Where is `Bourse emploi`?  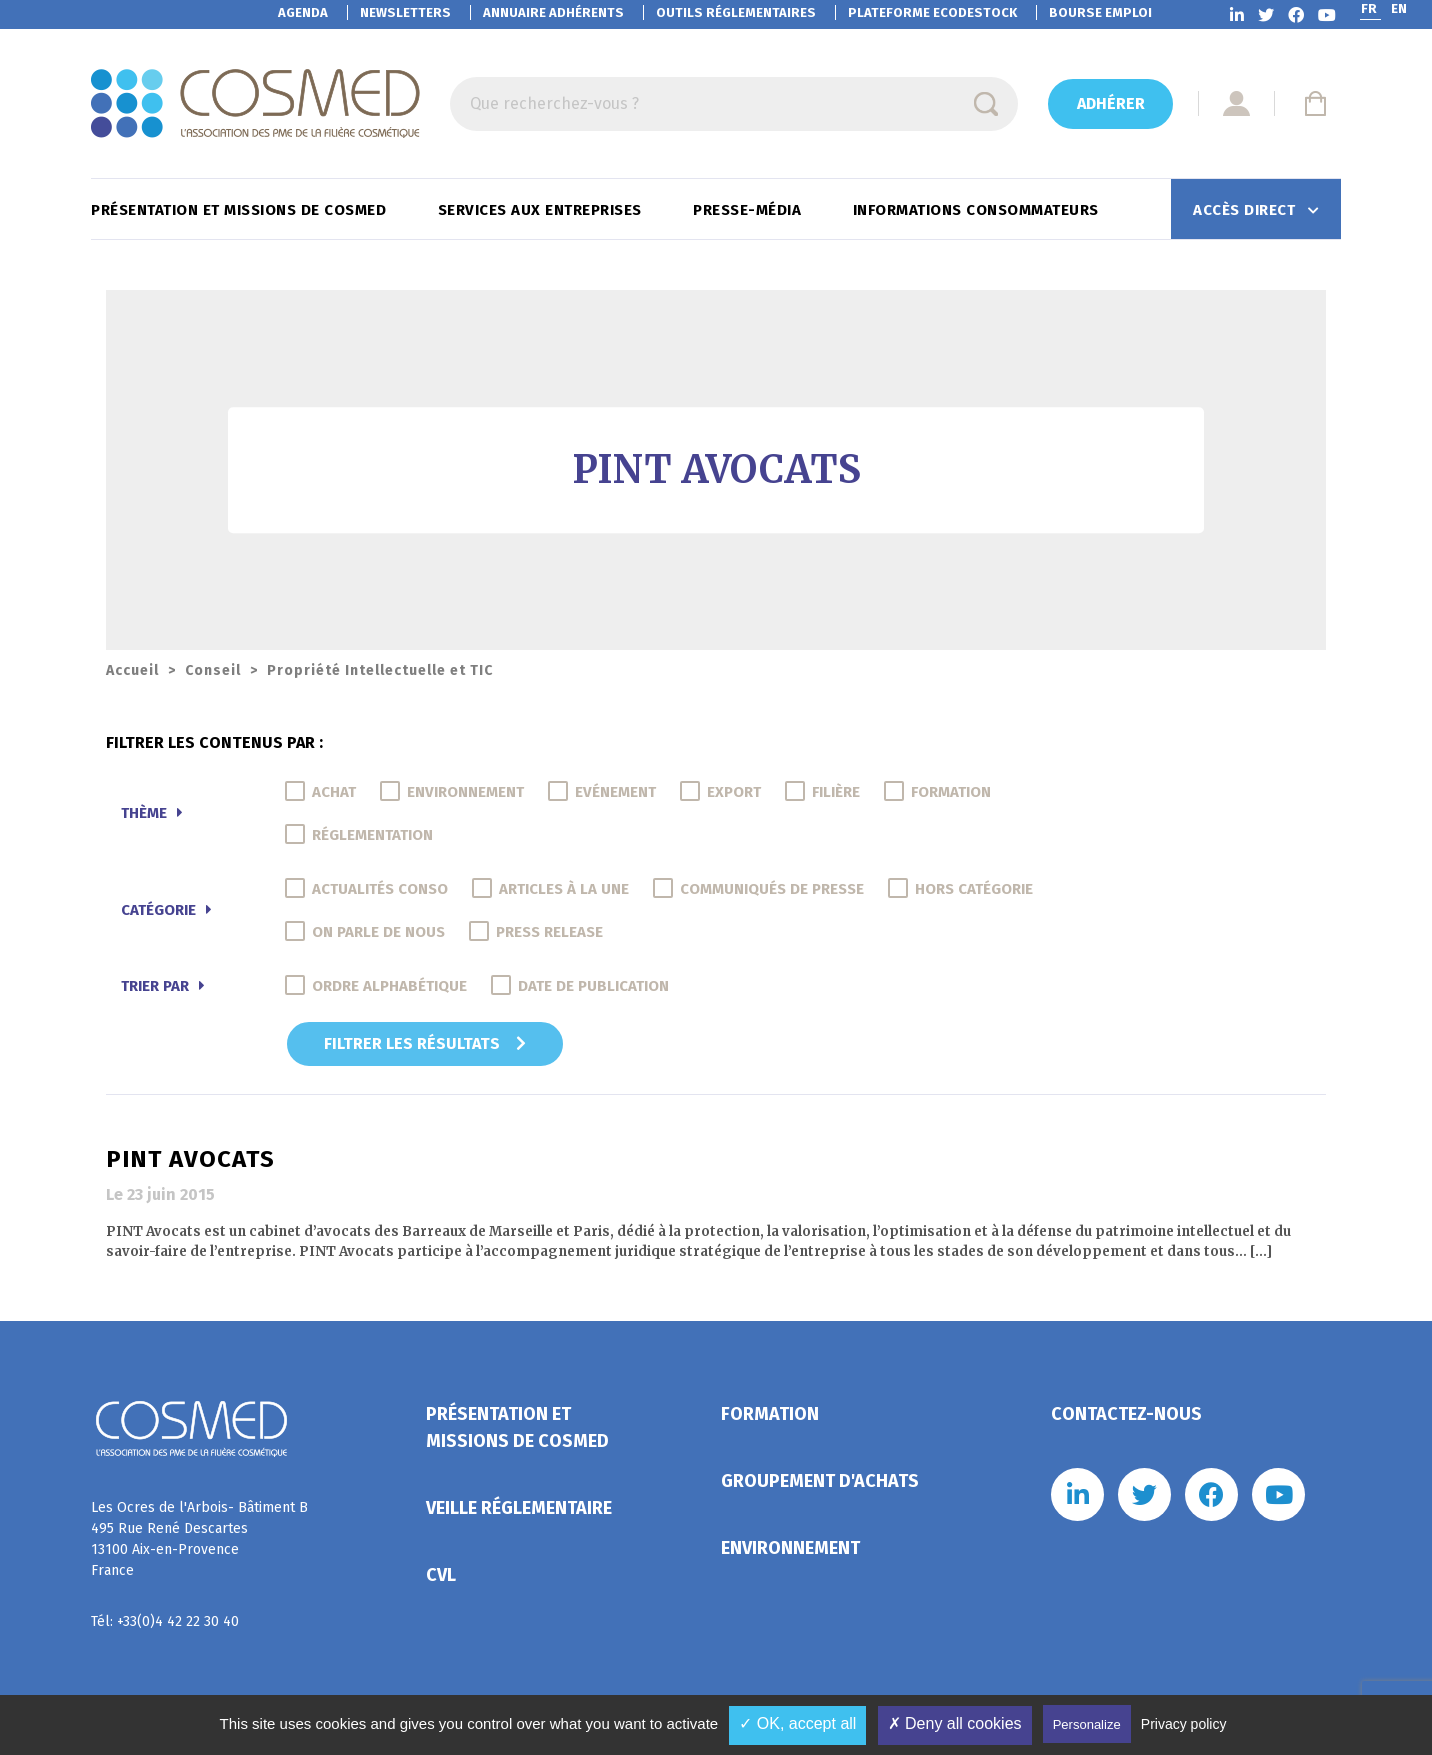 Bourse emploi is located at coordinates (1100, 12).